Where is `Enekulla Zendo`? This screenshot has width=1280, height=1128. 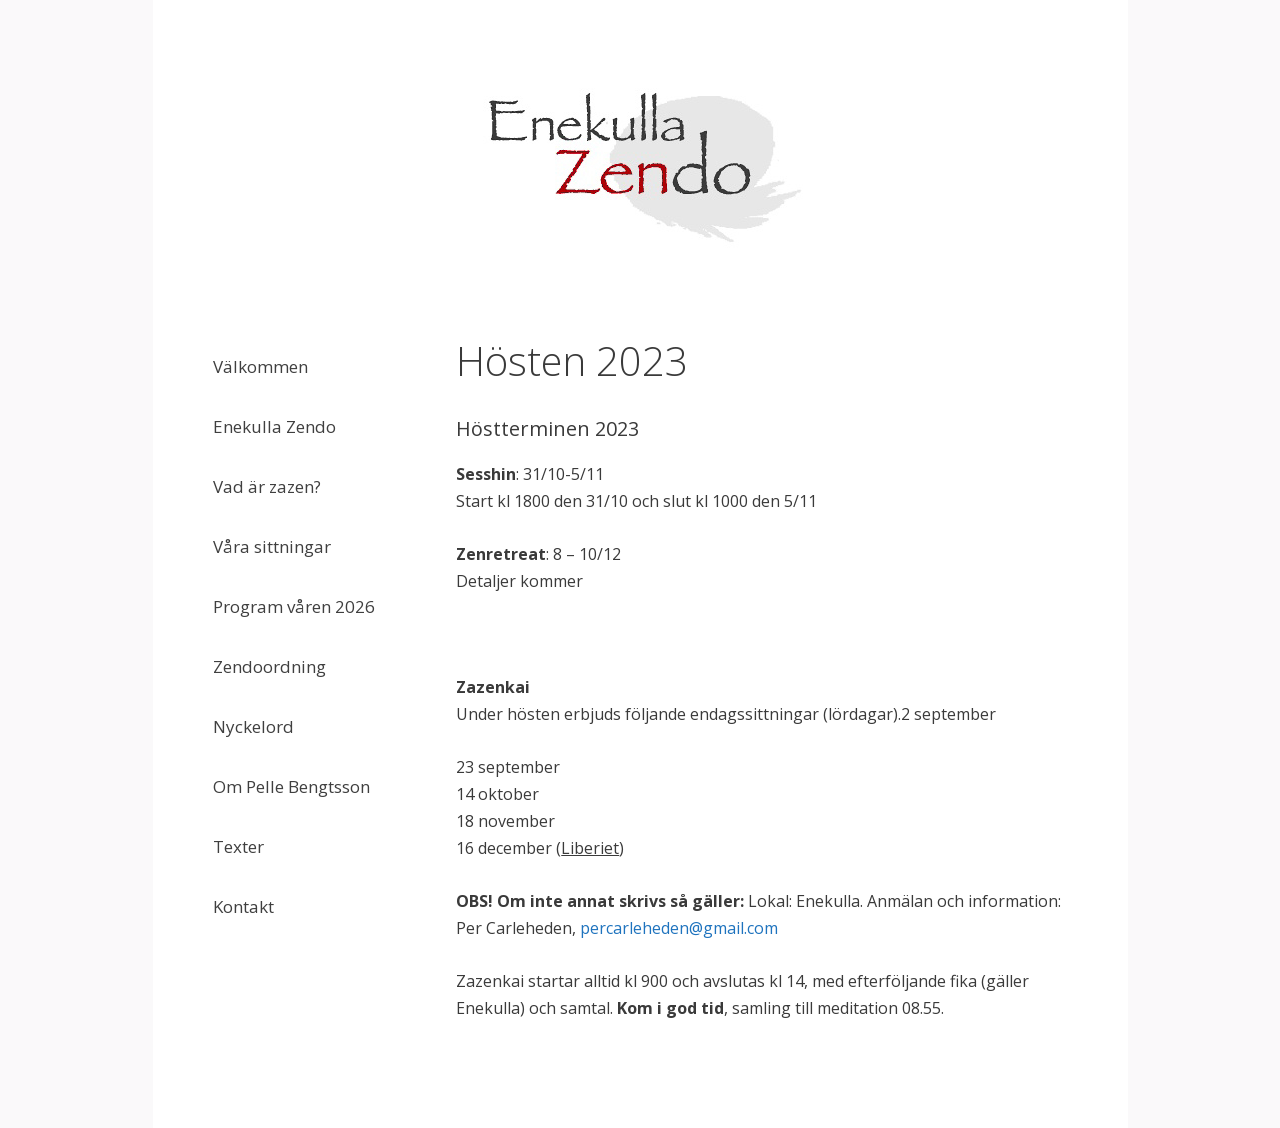 Enekulla Zendo is located at coordinates (274, 426).